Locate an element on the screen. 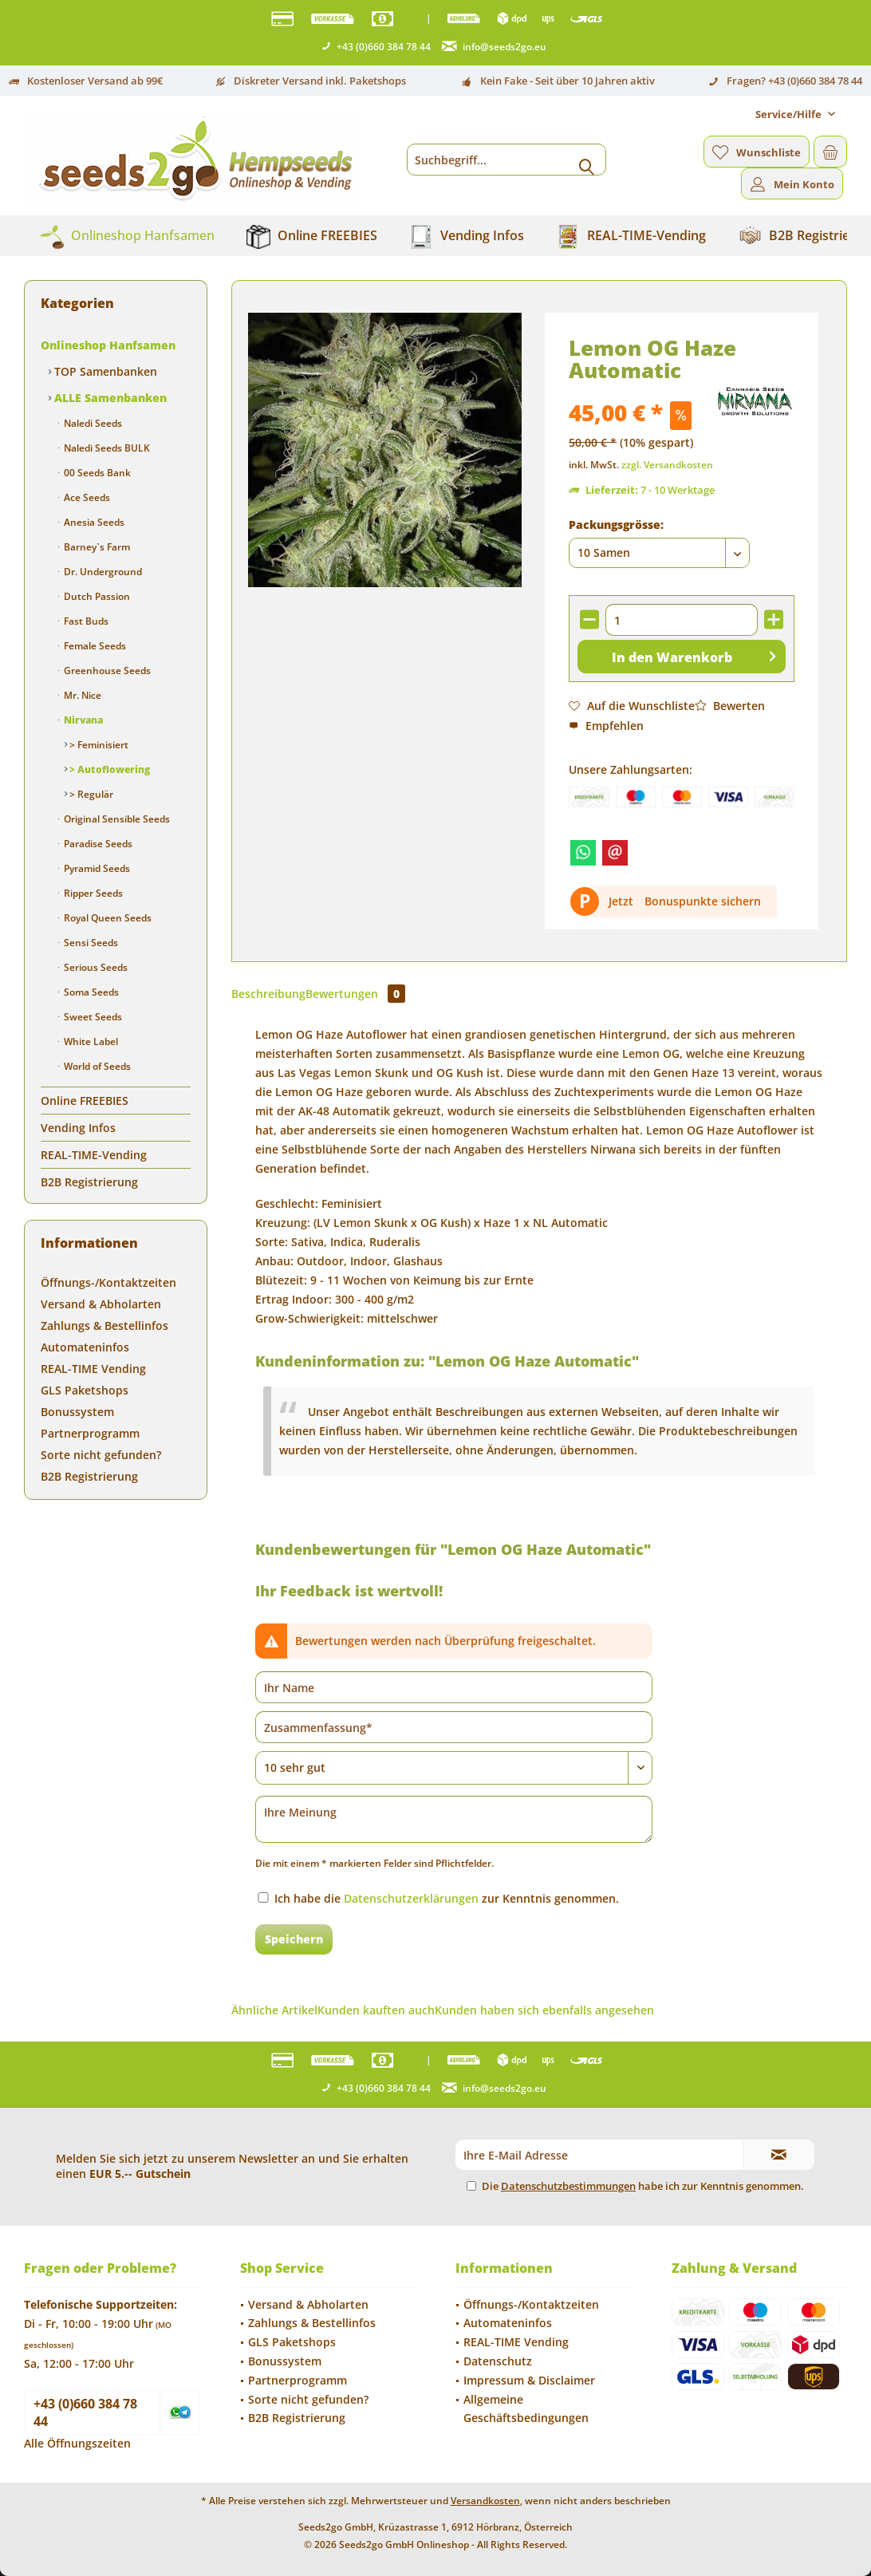 This screenshot has height=2576, width=871. Ace Seeds is located at coordinates (85, 497).